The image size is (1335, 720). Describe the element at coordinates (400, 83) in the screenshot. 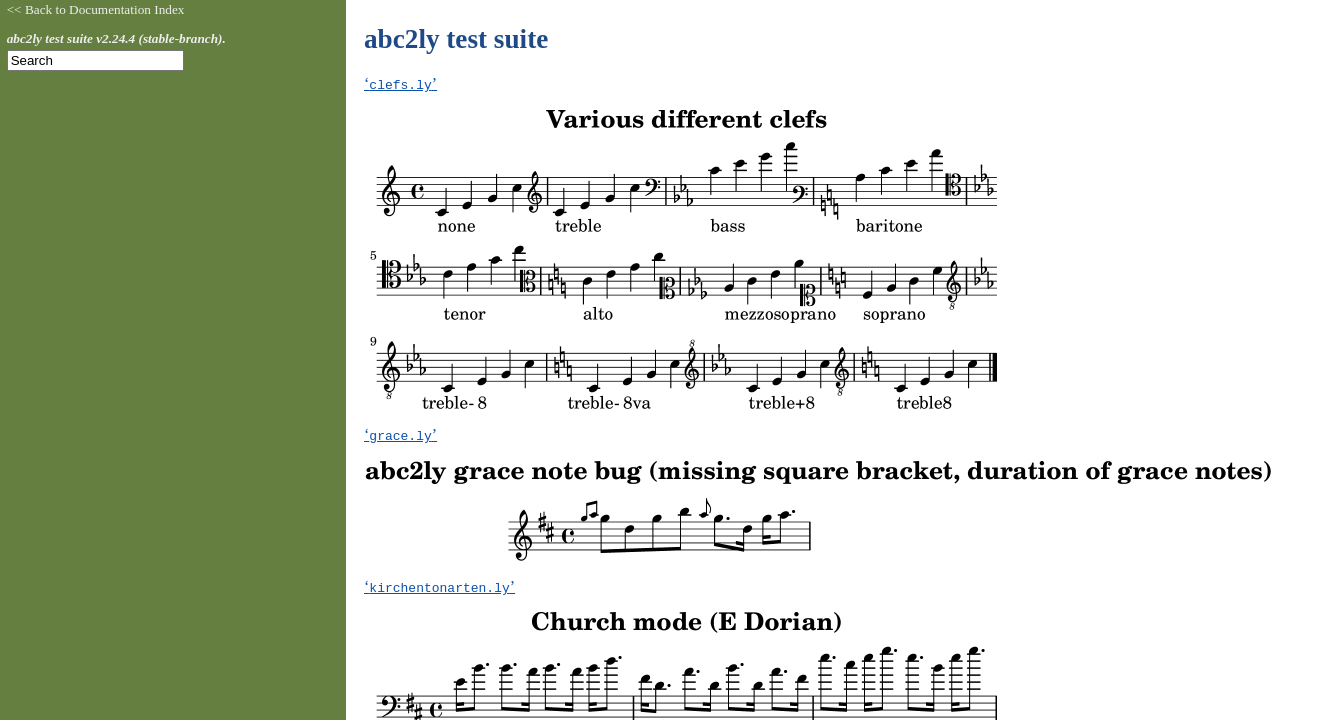

I see `‘’` at that location.